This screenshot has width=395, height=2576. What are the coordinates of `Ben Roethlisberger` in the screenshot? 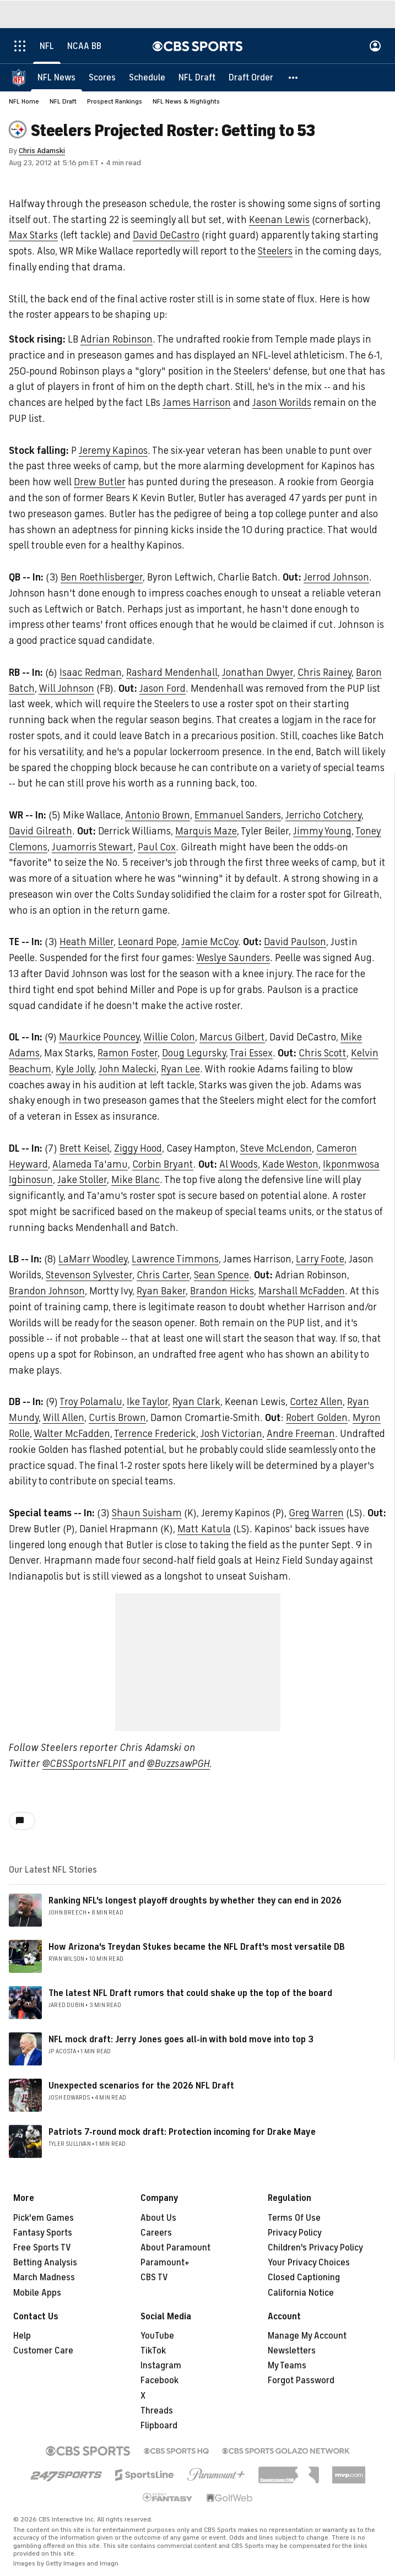 It's located at (102, 577).